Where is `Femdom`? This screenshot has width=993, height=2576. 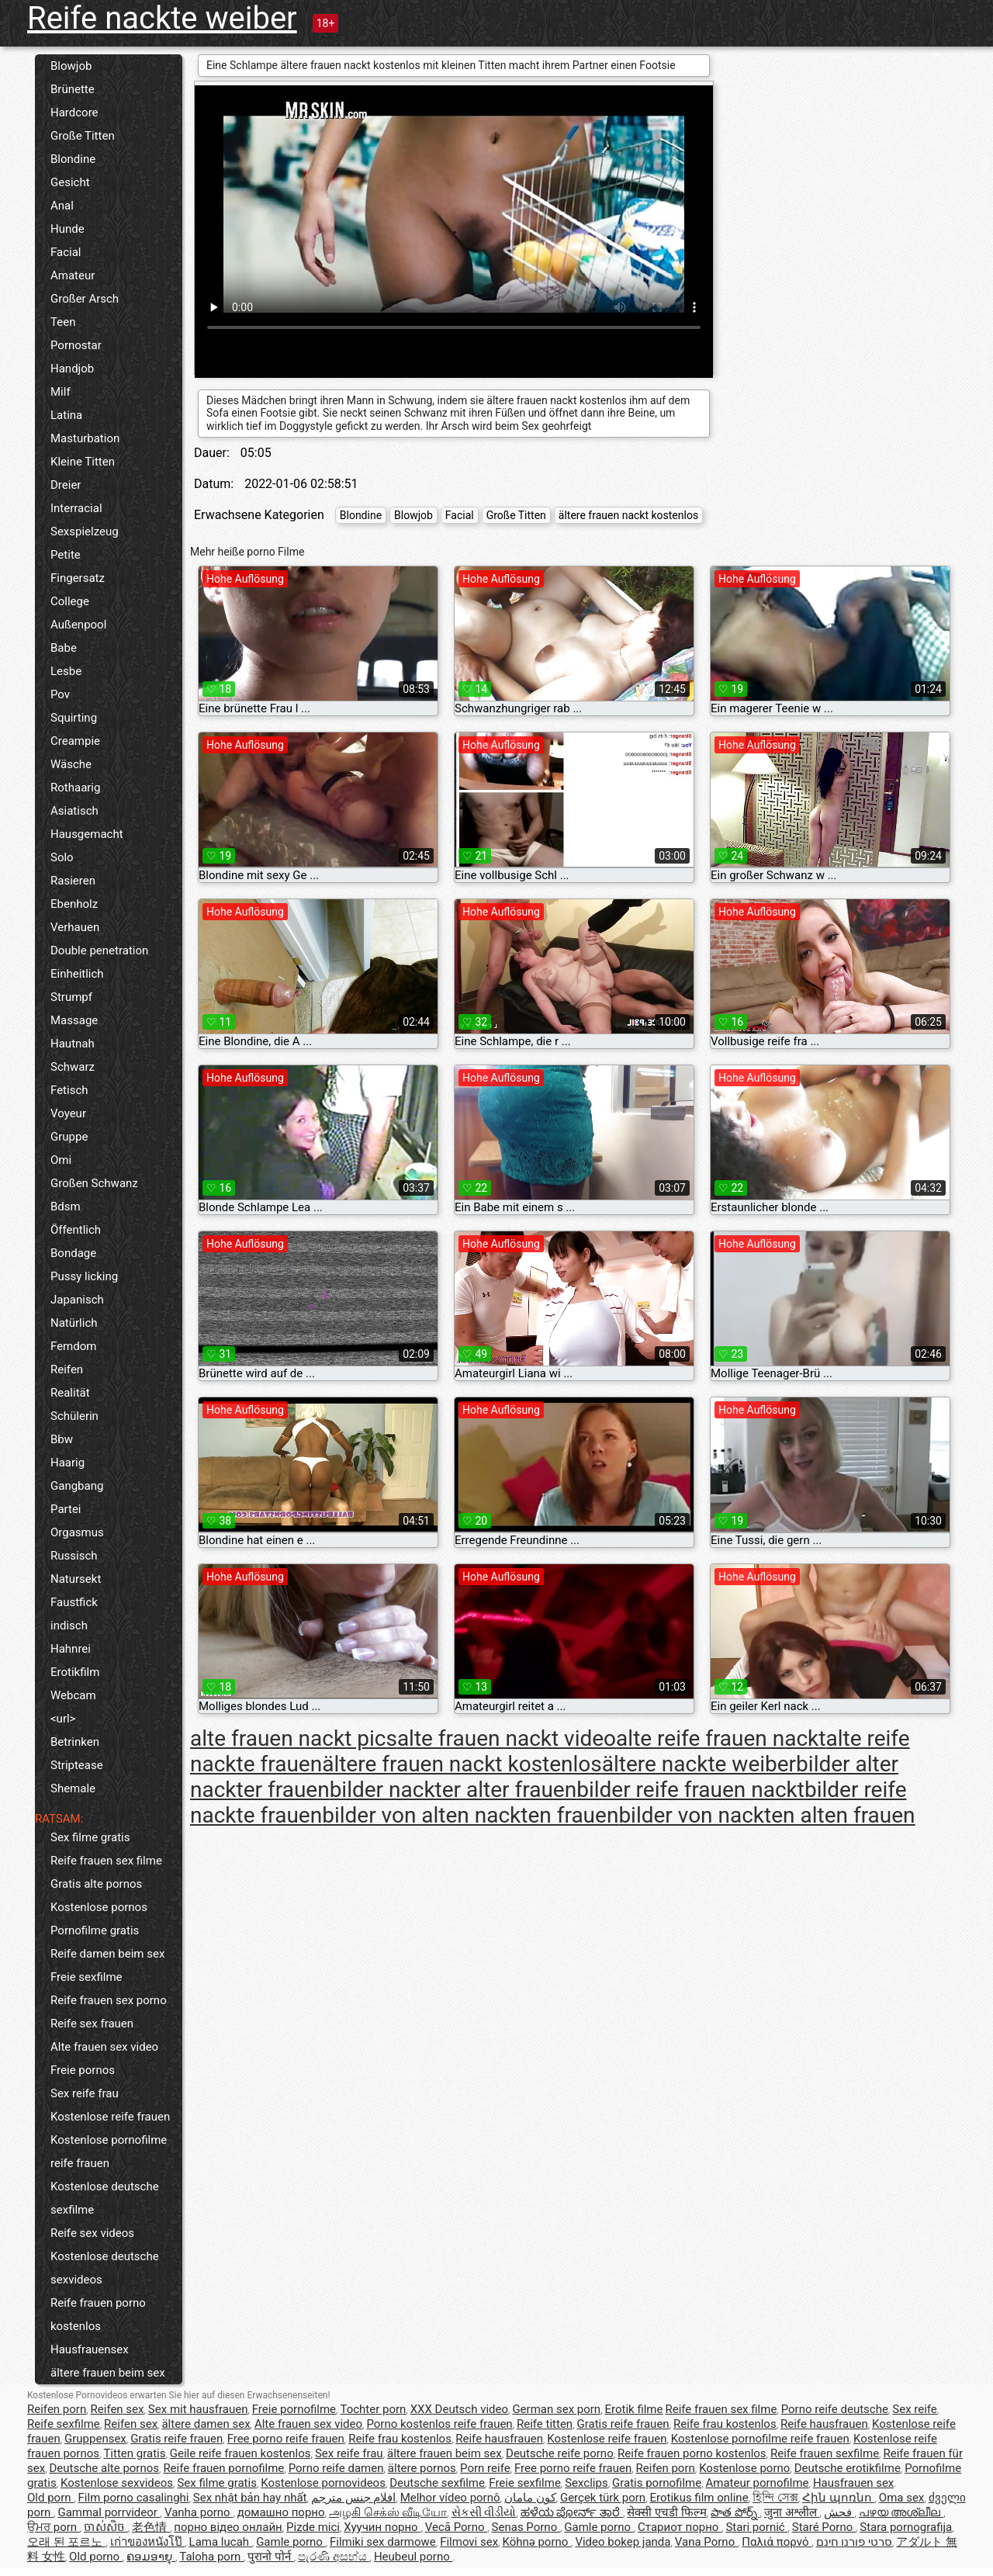 Femdom is located at coordinates (73, 1346).